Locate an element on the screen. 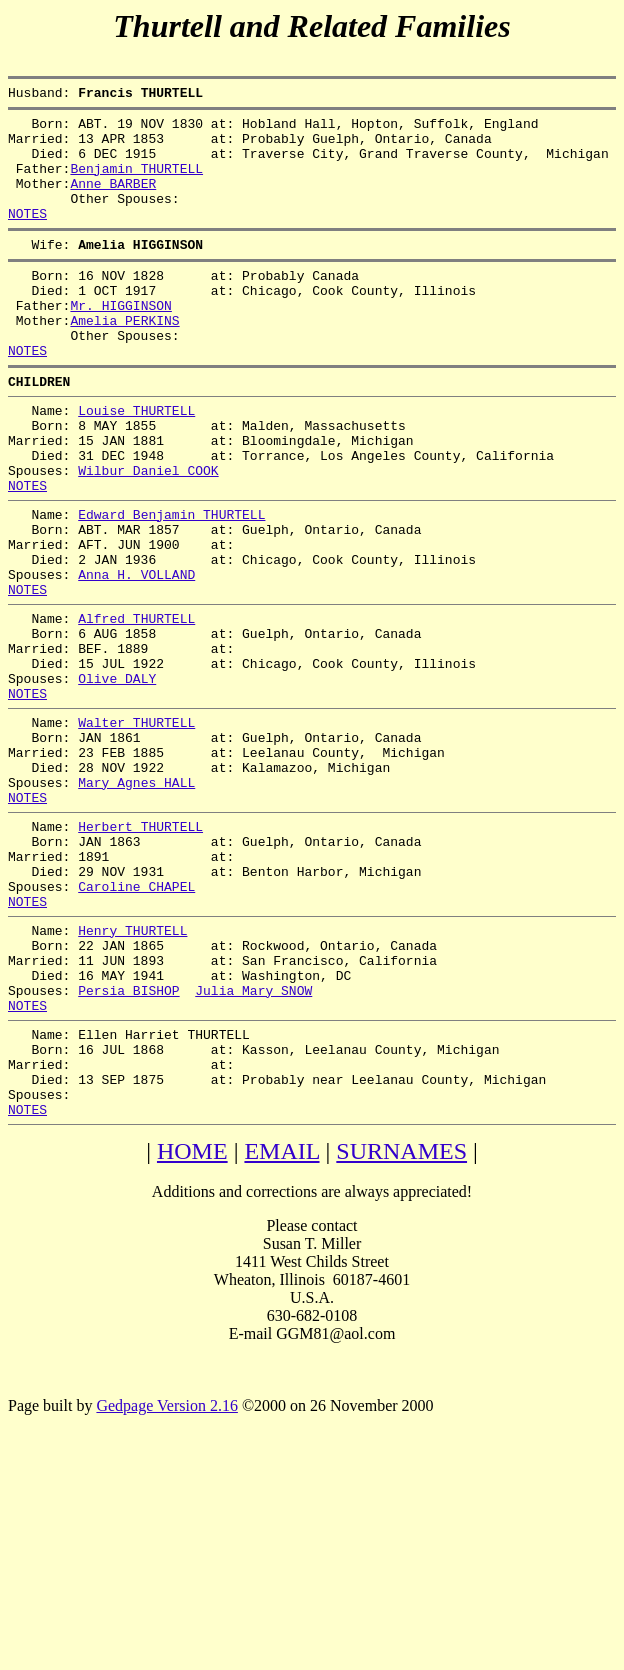  Mr. HIGGINSON is located at coordinates (120, 341).